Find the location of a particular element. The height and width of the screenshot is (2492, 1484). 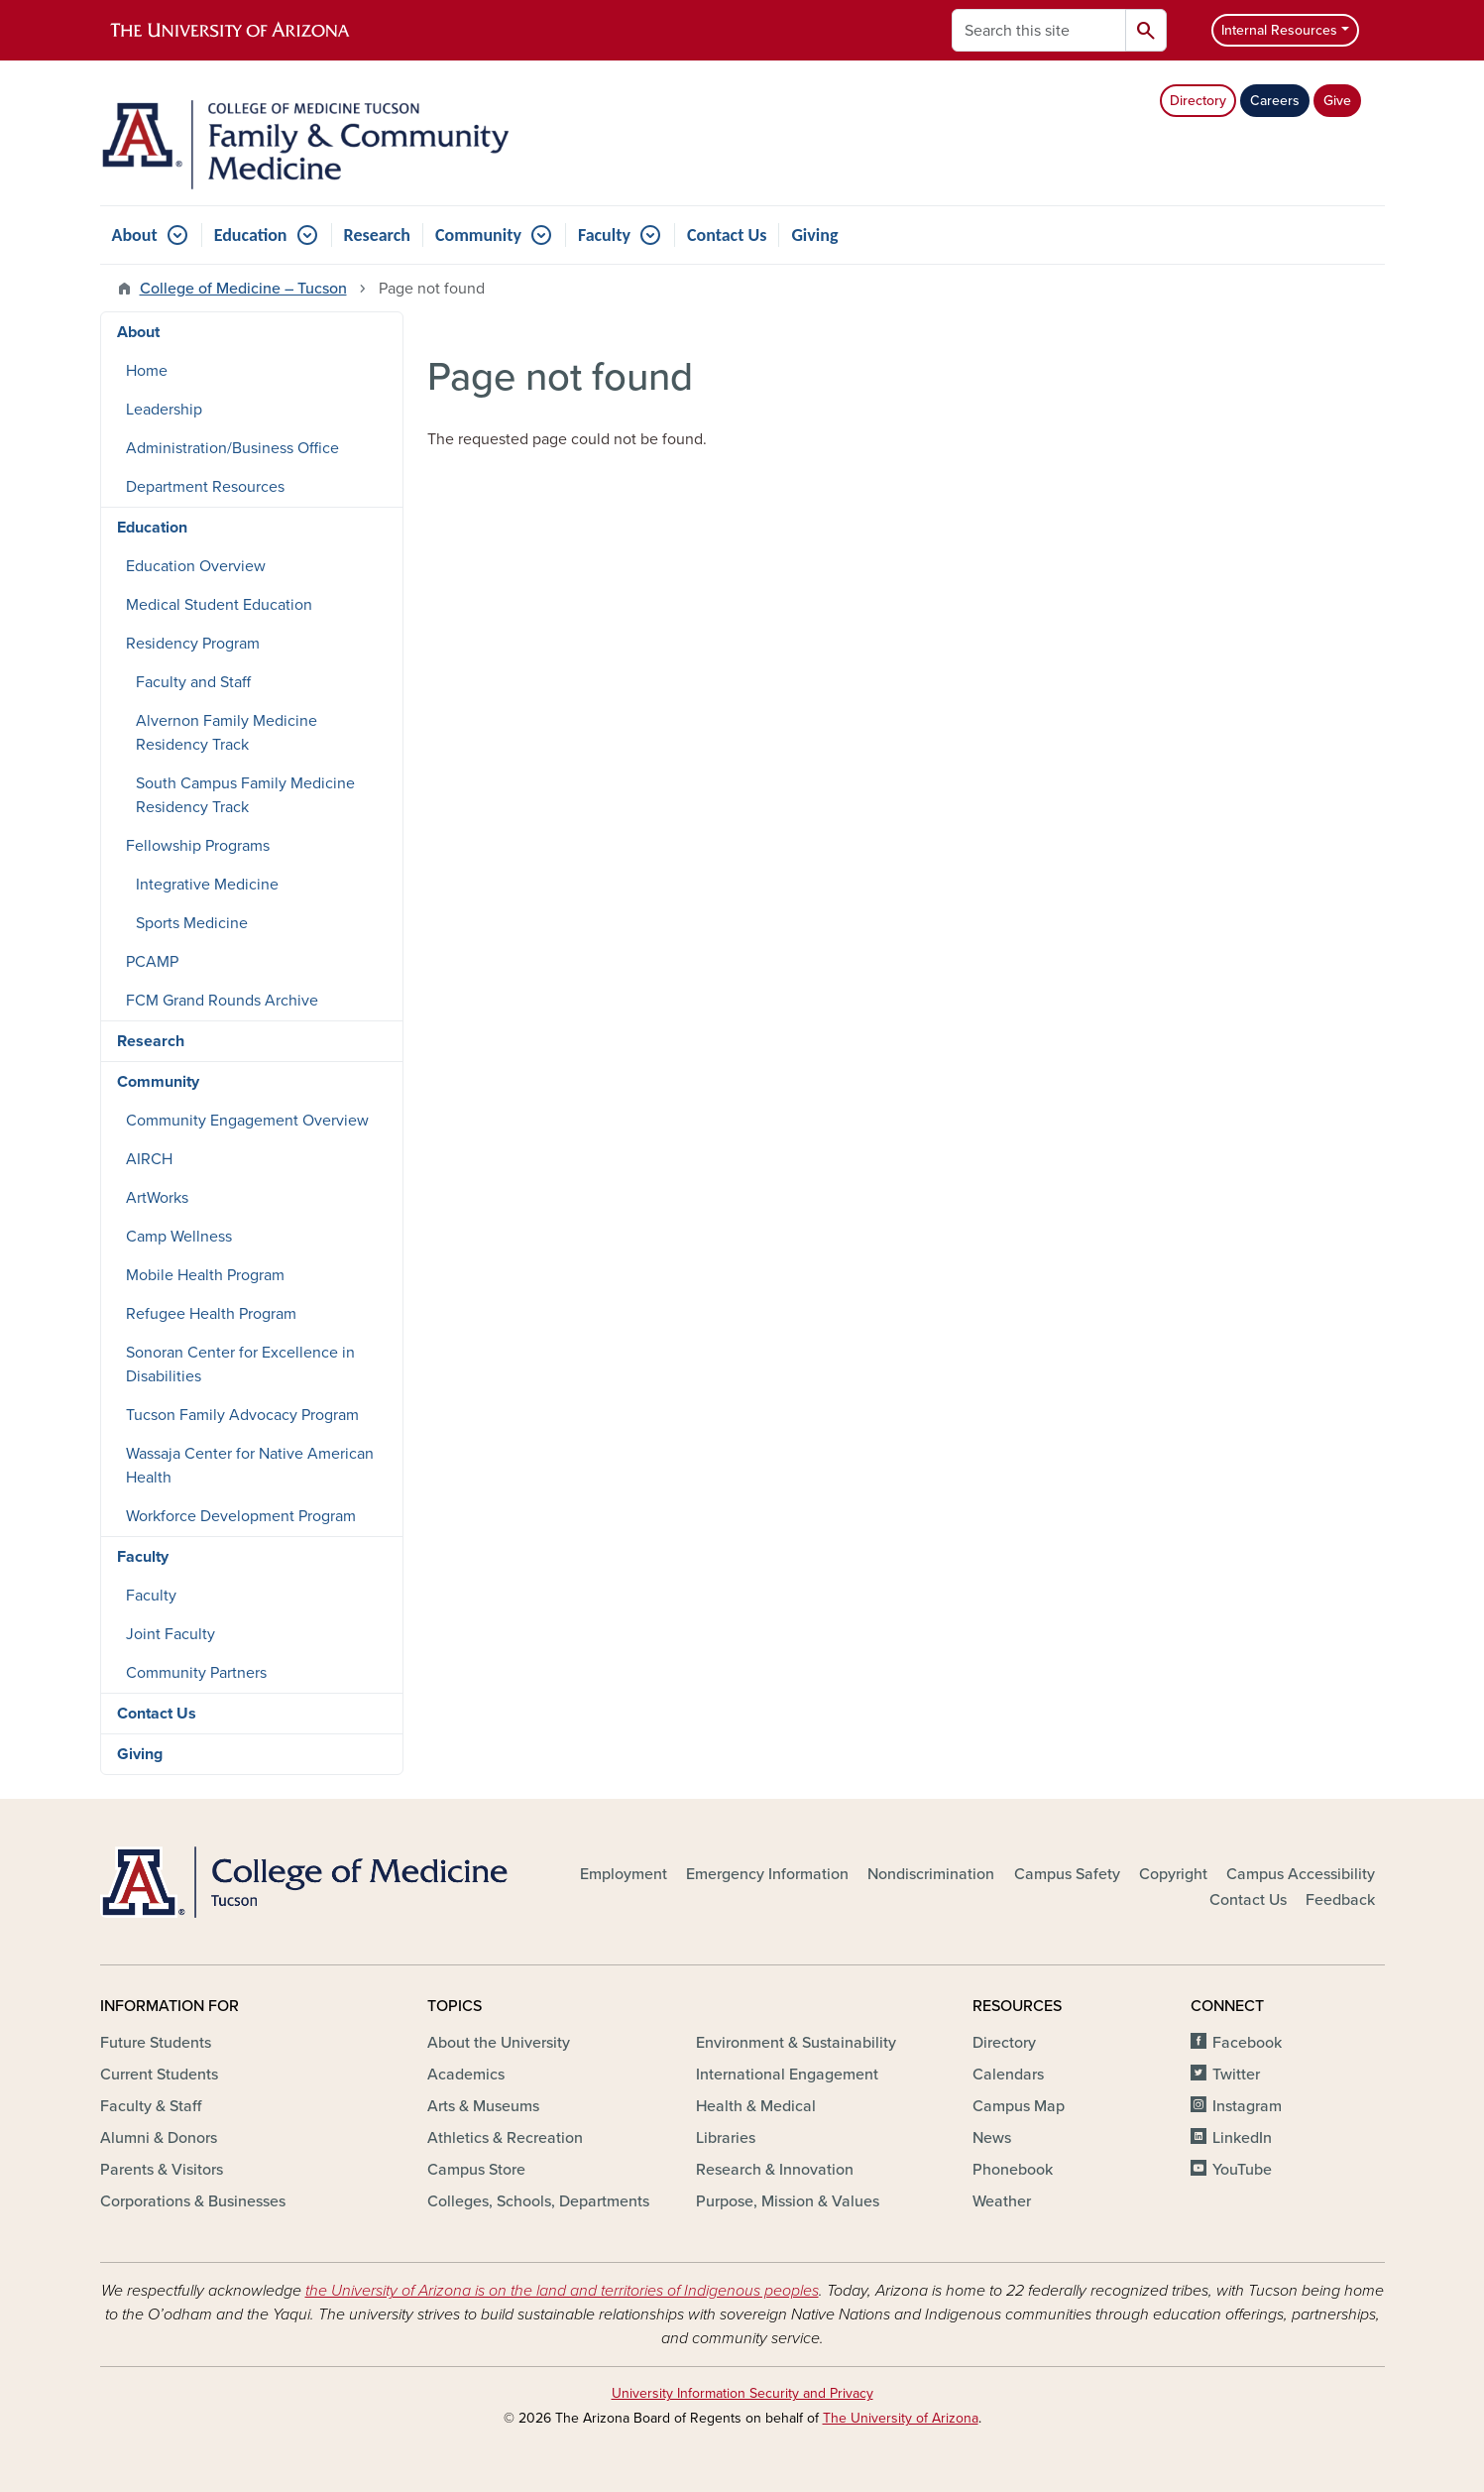

Faculty and Staff is located at coordinates (193, 682).